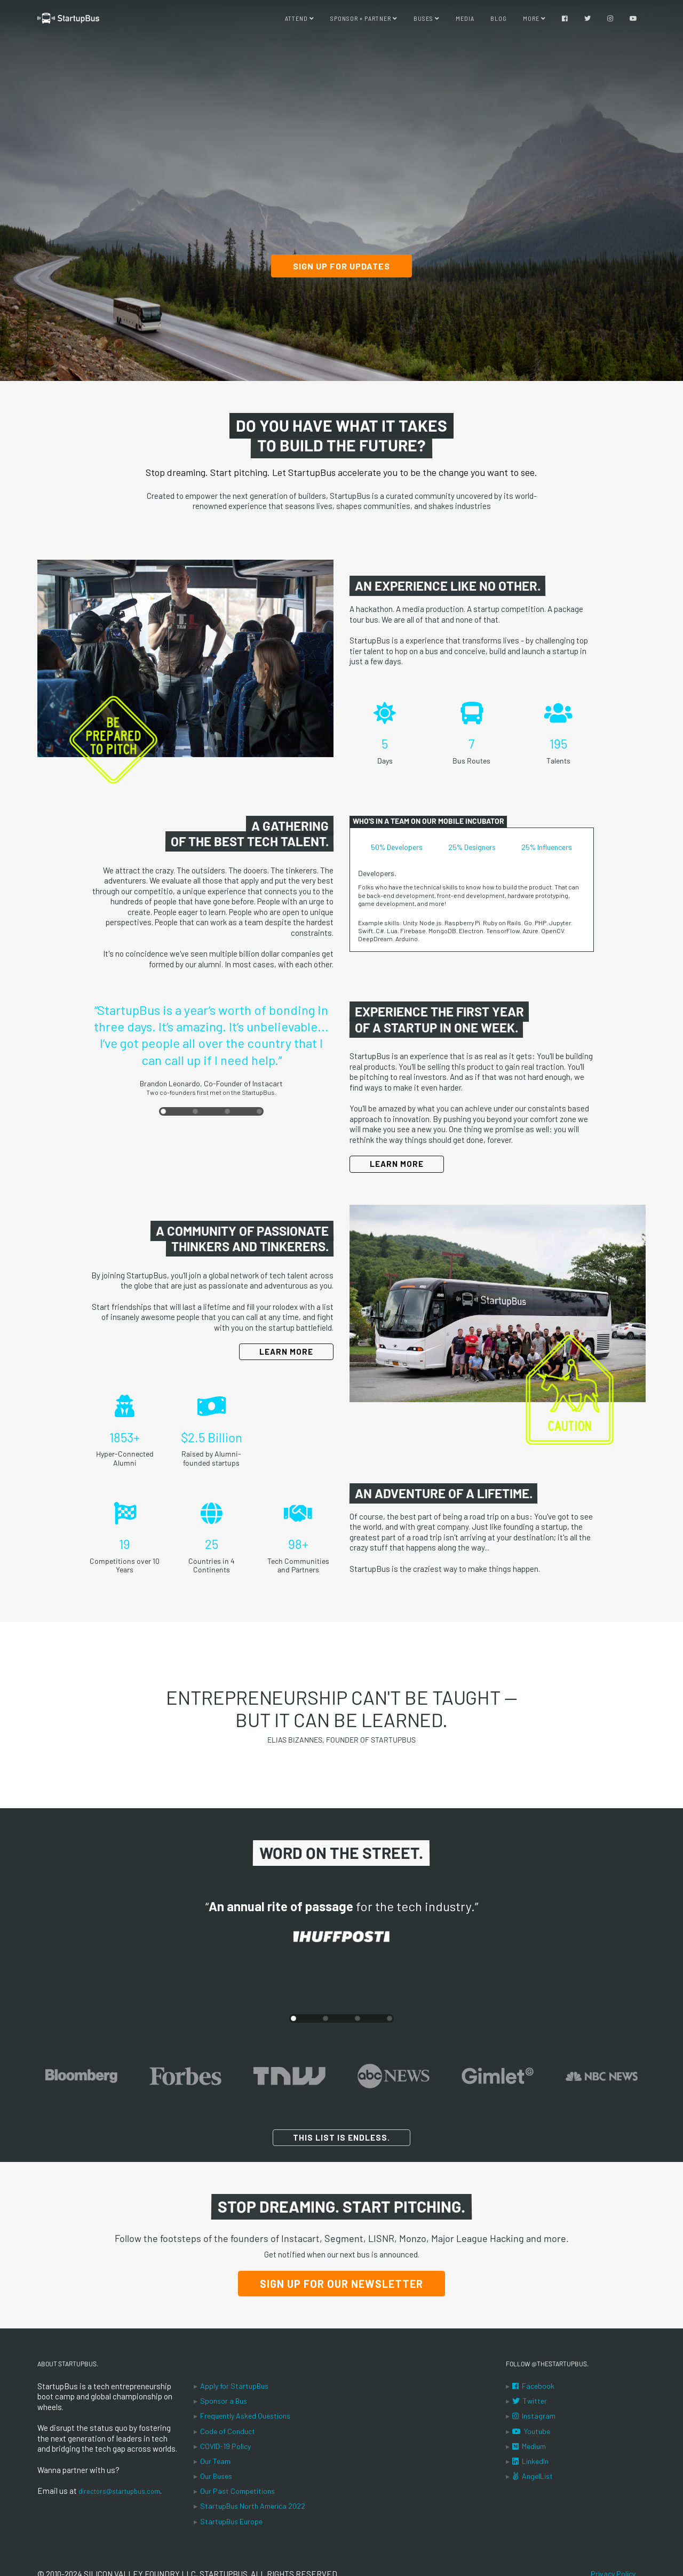 The width and height of the screenshot is (683, 2576). I want to click on 25% Influencers, so click(546, 847).